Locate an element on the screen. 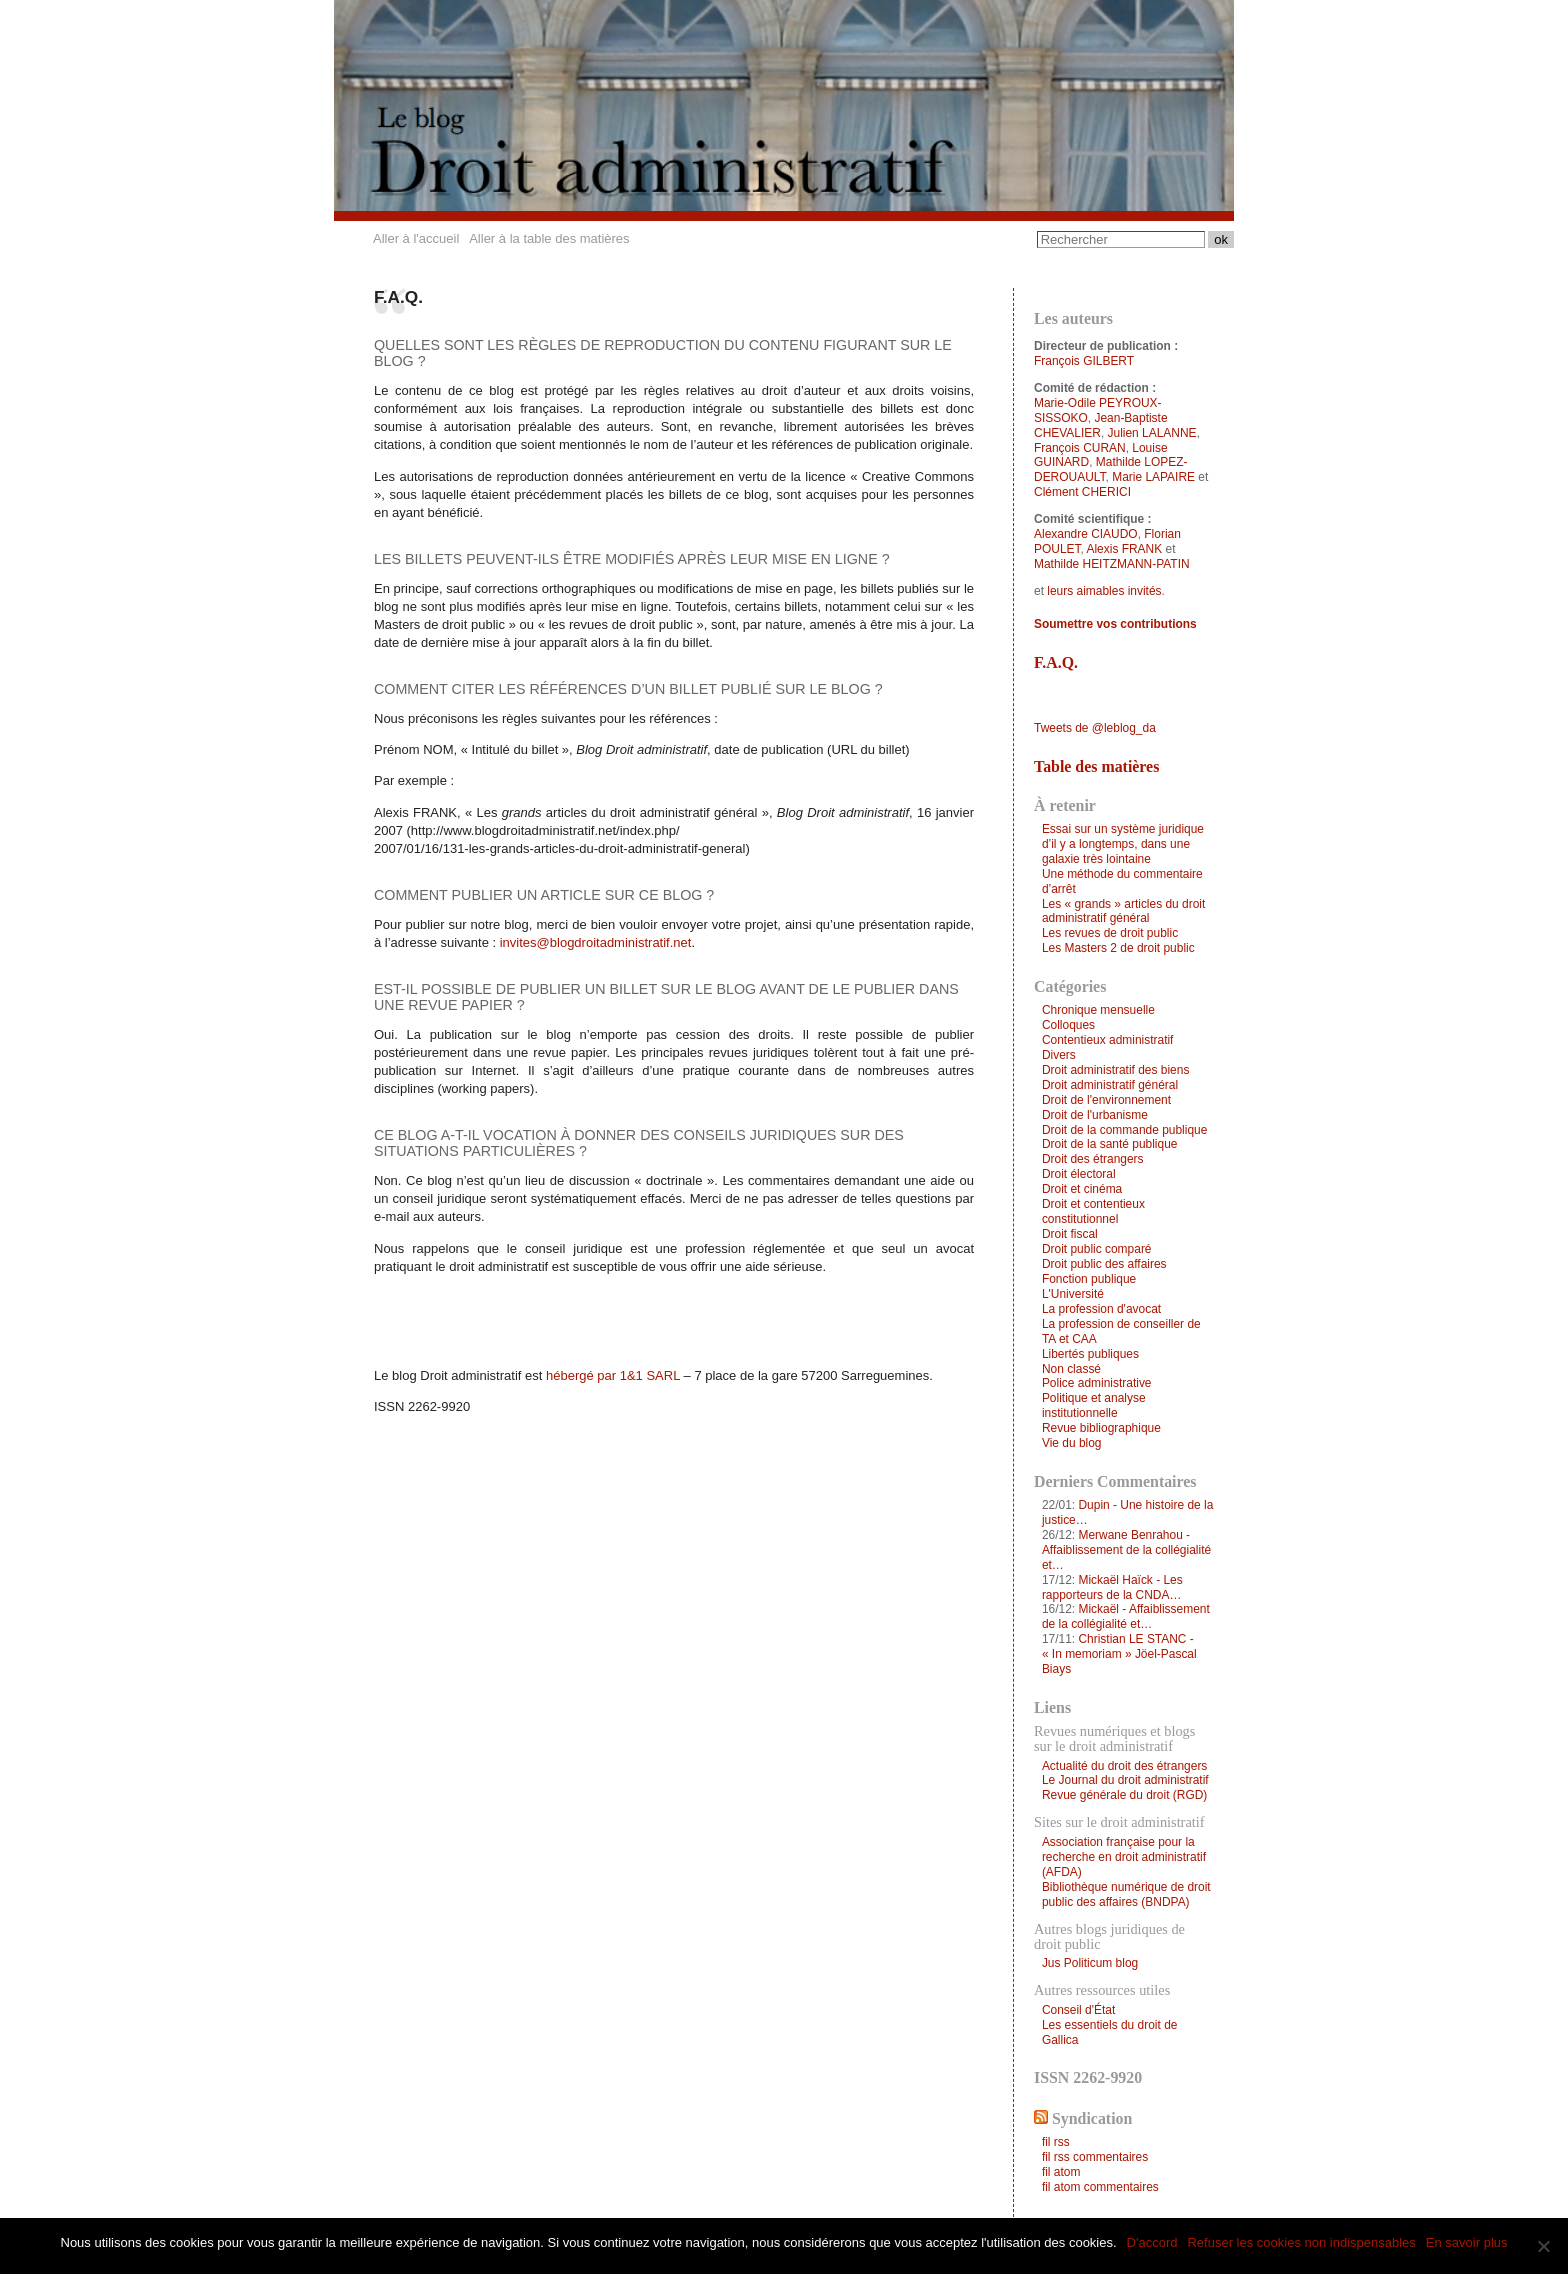 This screenshot has height=2274, width=1568. Droit de la santé publique is located at coordinates (1110, 1144).